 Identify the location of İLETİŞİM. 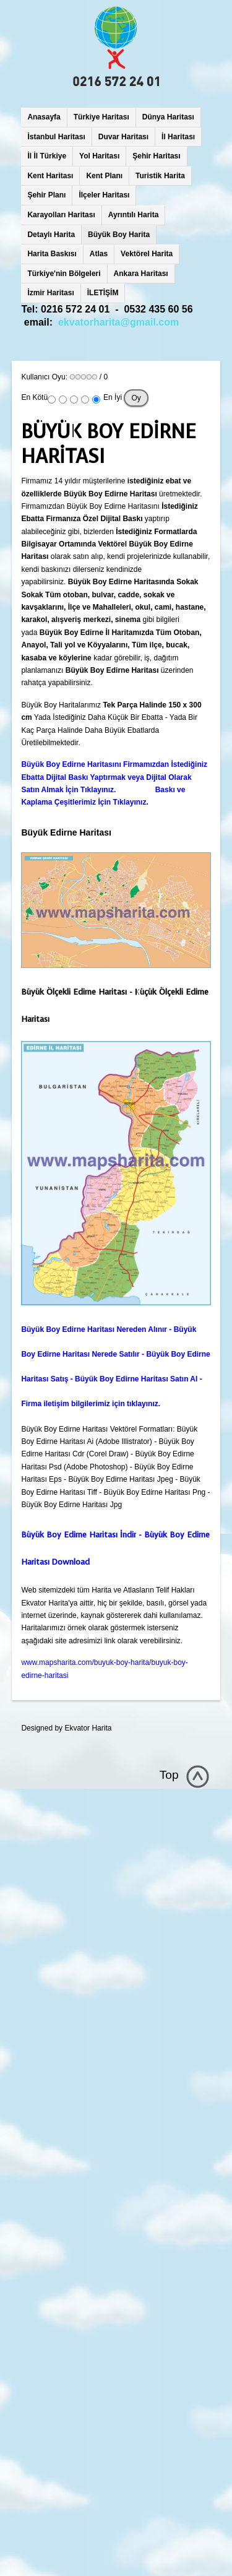
(103, 292).